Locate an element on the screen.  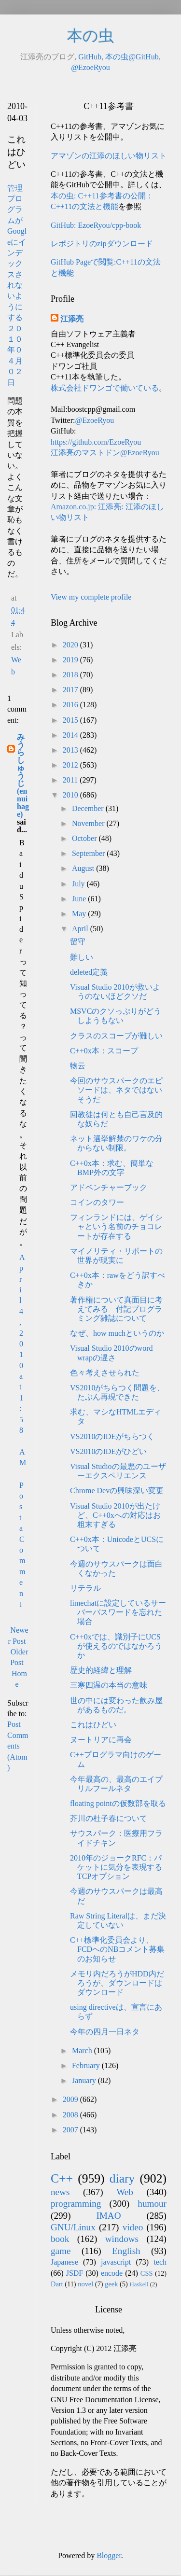
株式会社ドワンゴで働いている is located at coordinates (105, 388).